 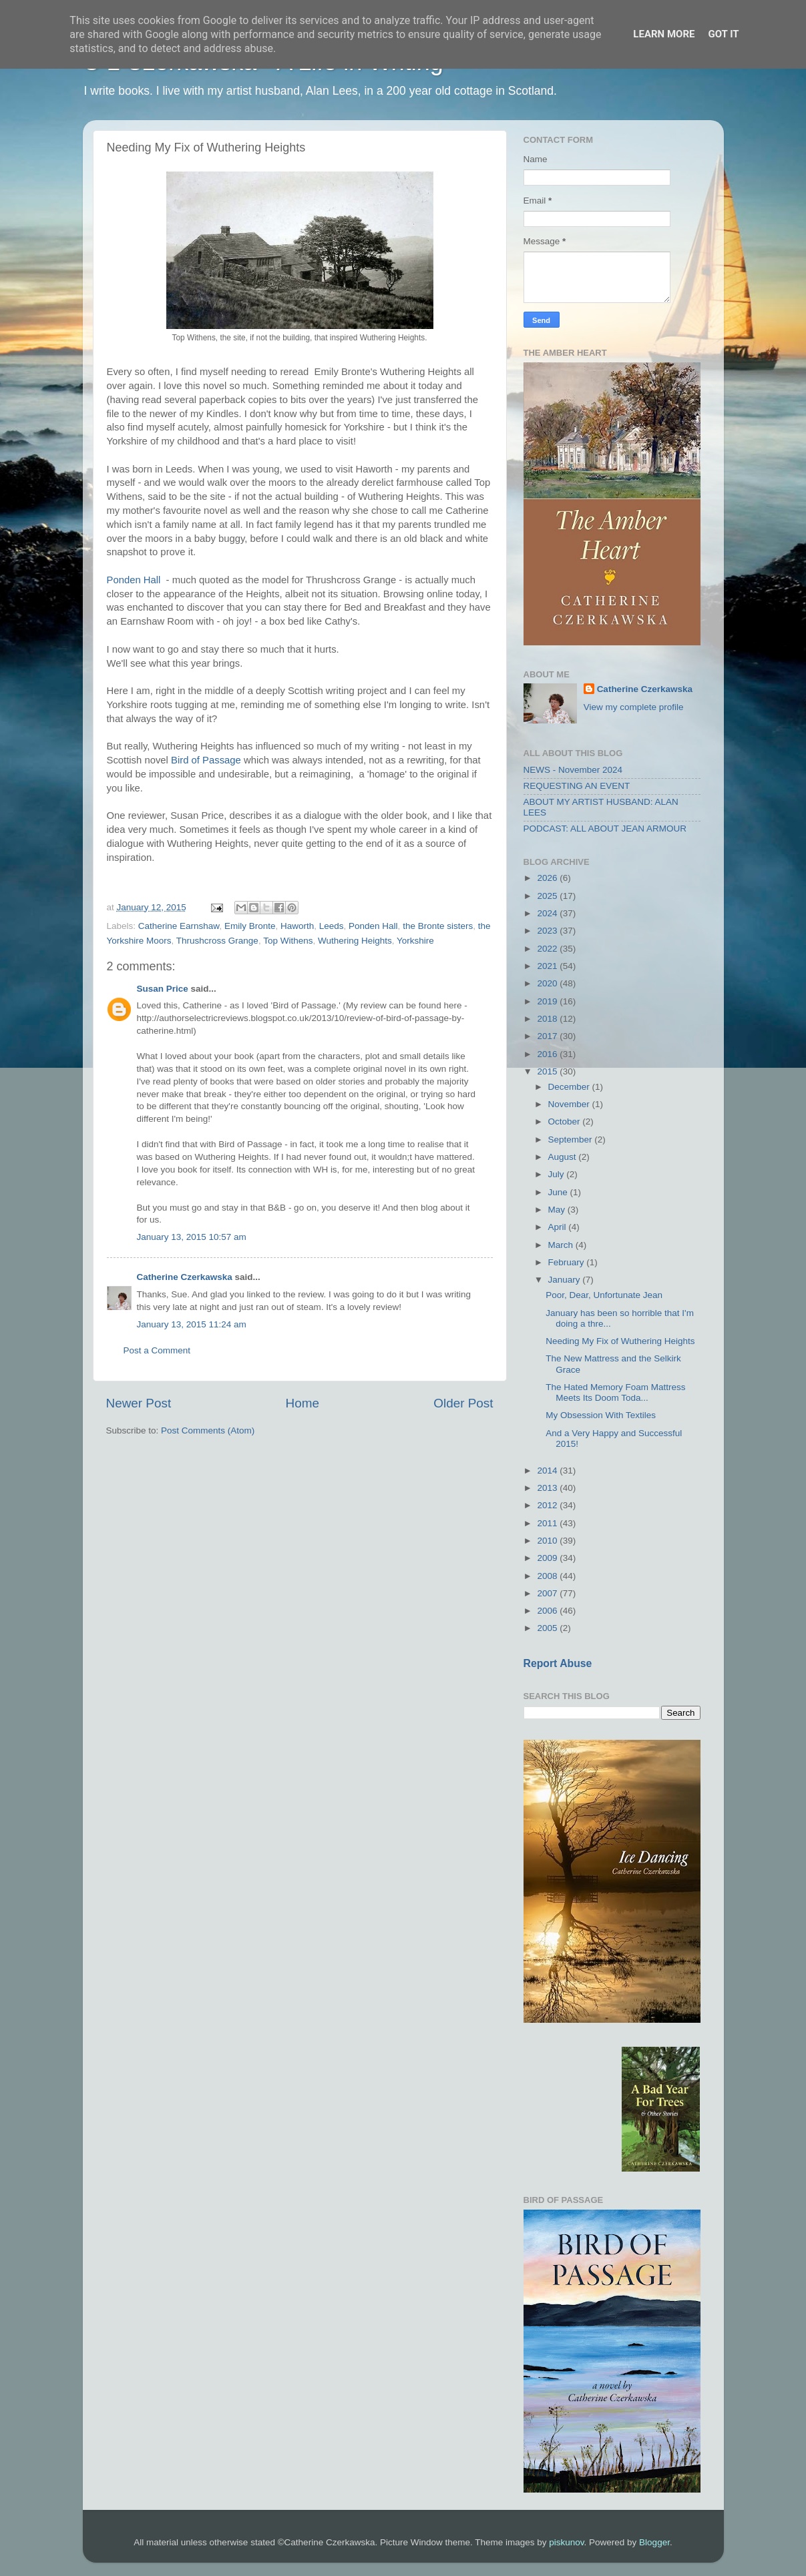 What do you see at coordinates (548, 1576) in the screenshot?
I see `2008` at bounding box center [548, 1576].